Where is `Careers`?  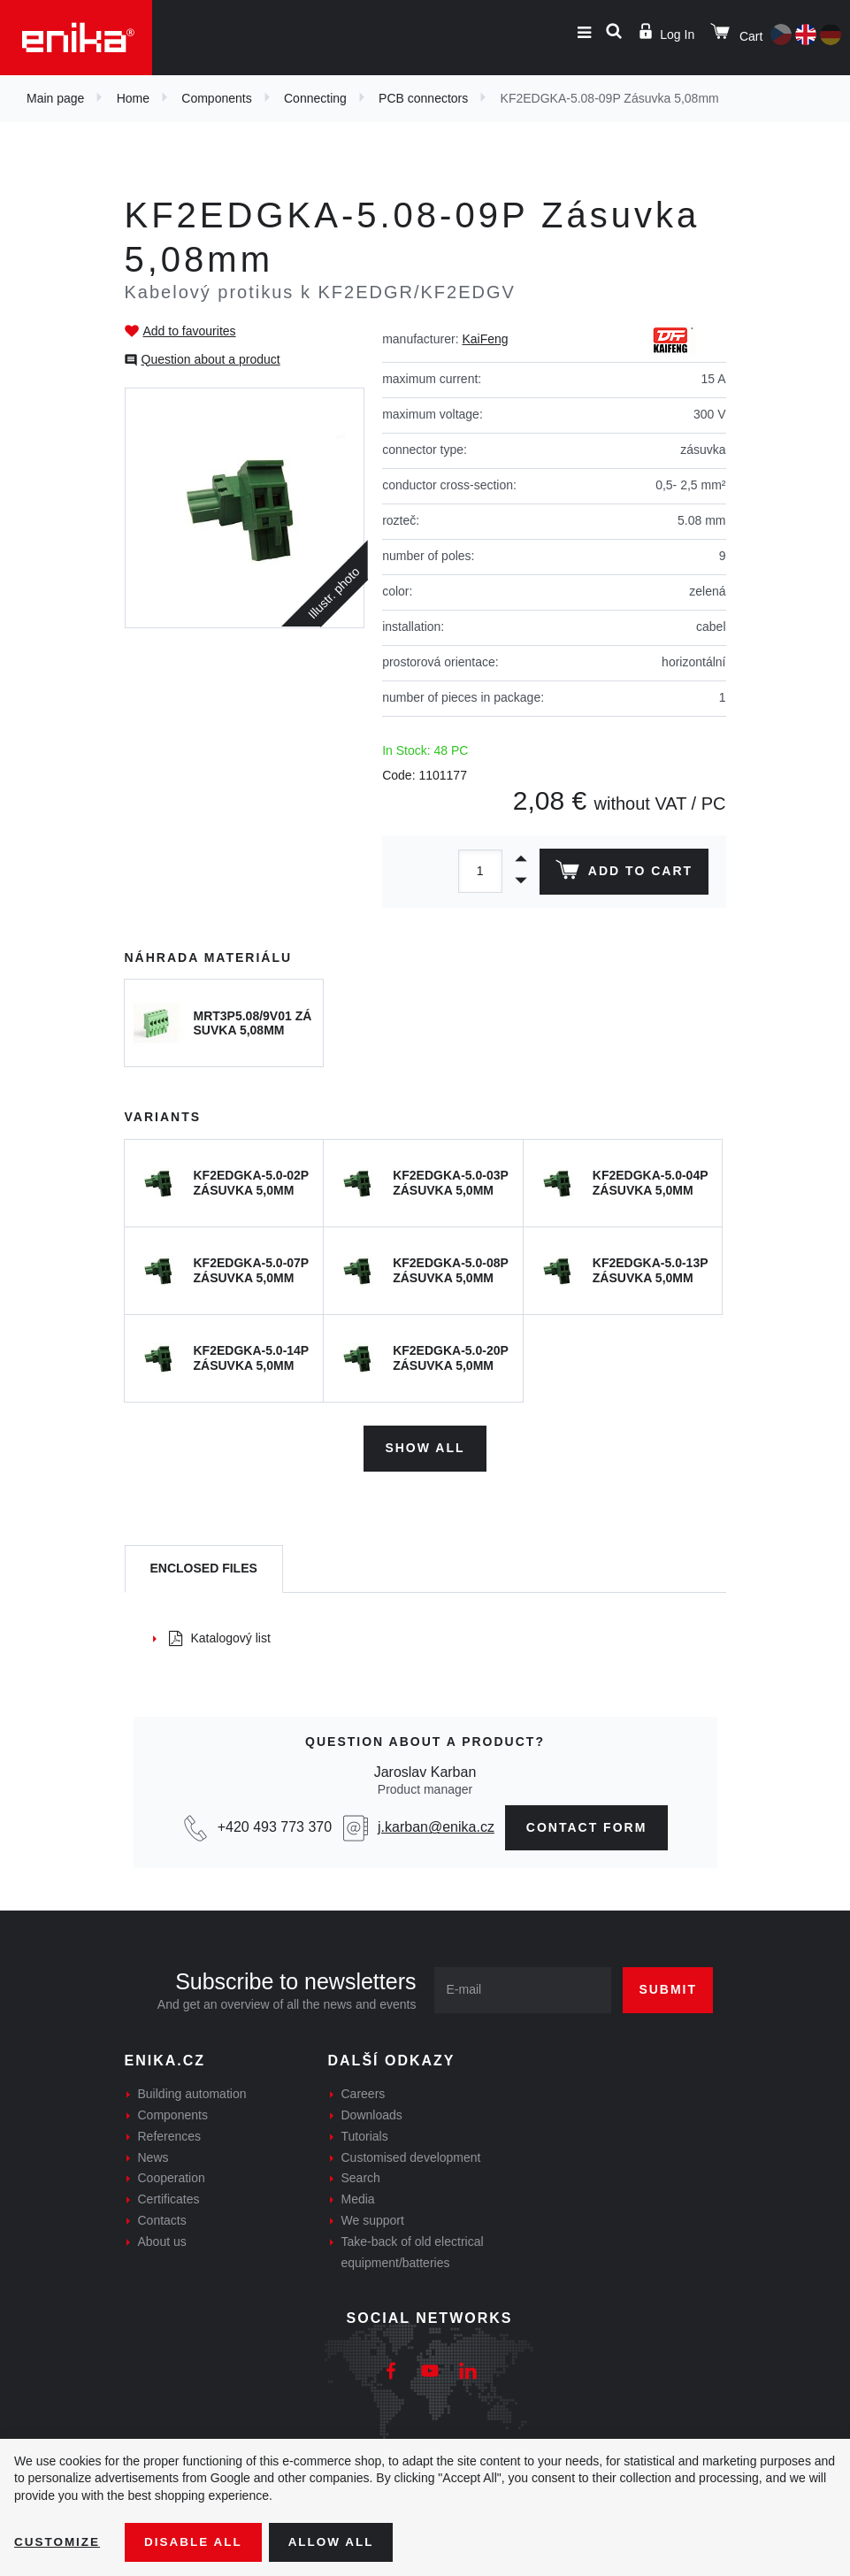
Careers is located at coordinates (363, 2092).